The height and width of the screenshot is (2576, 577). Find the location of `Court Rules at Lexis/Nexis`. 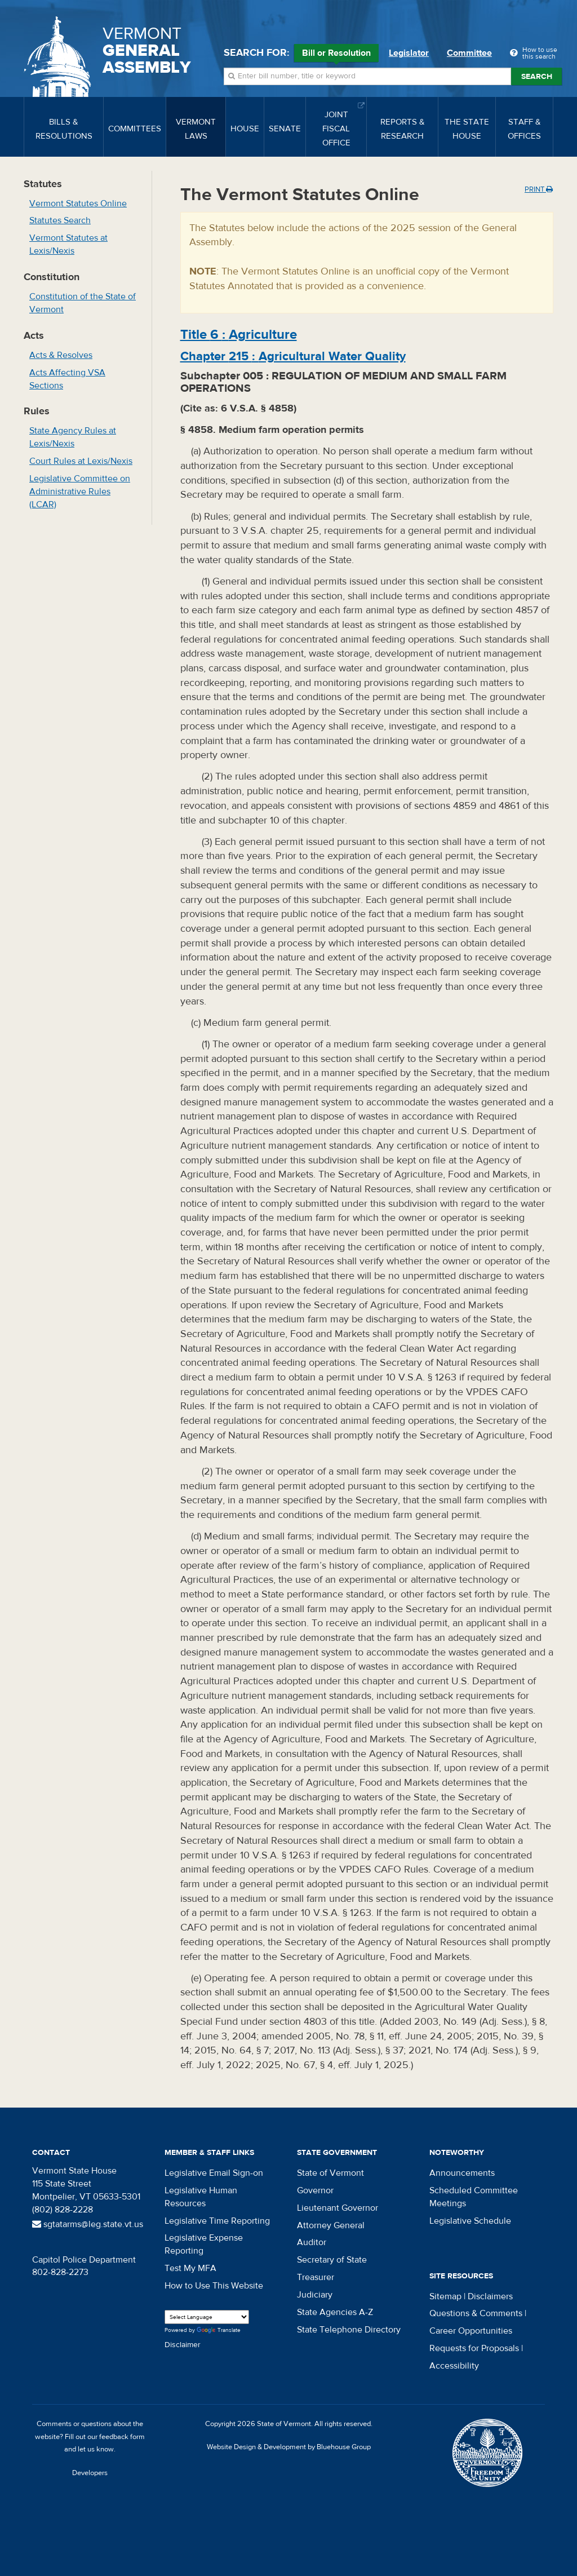

Court Rules at Lexis/Nexis is located at coordinates (80, 461).